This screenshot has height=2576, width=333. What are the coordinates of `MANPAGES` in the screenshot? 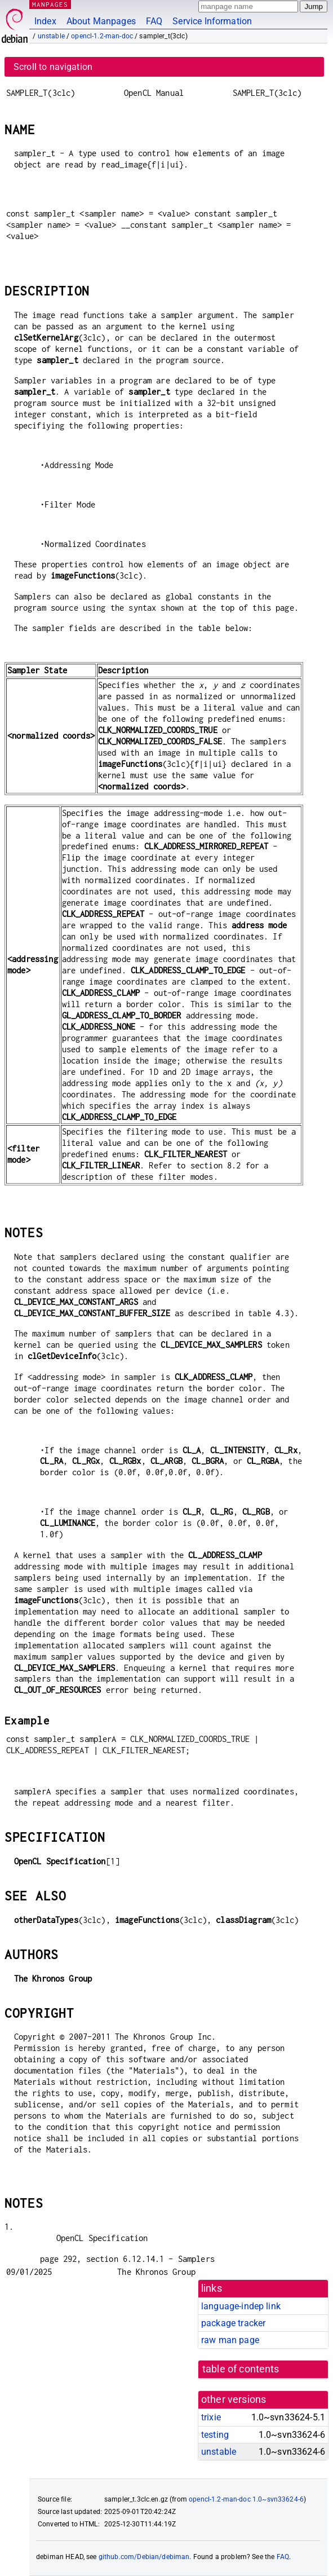 It's located at (50, 4).